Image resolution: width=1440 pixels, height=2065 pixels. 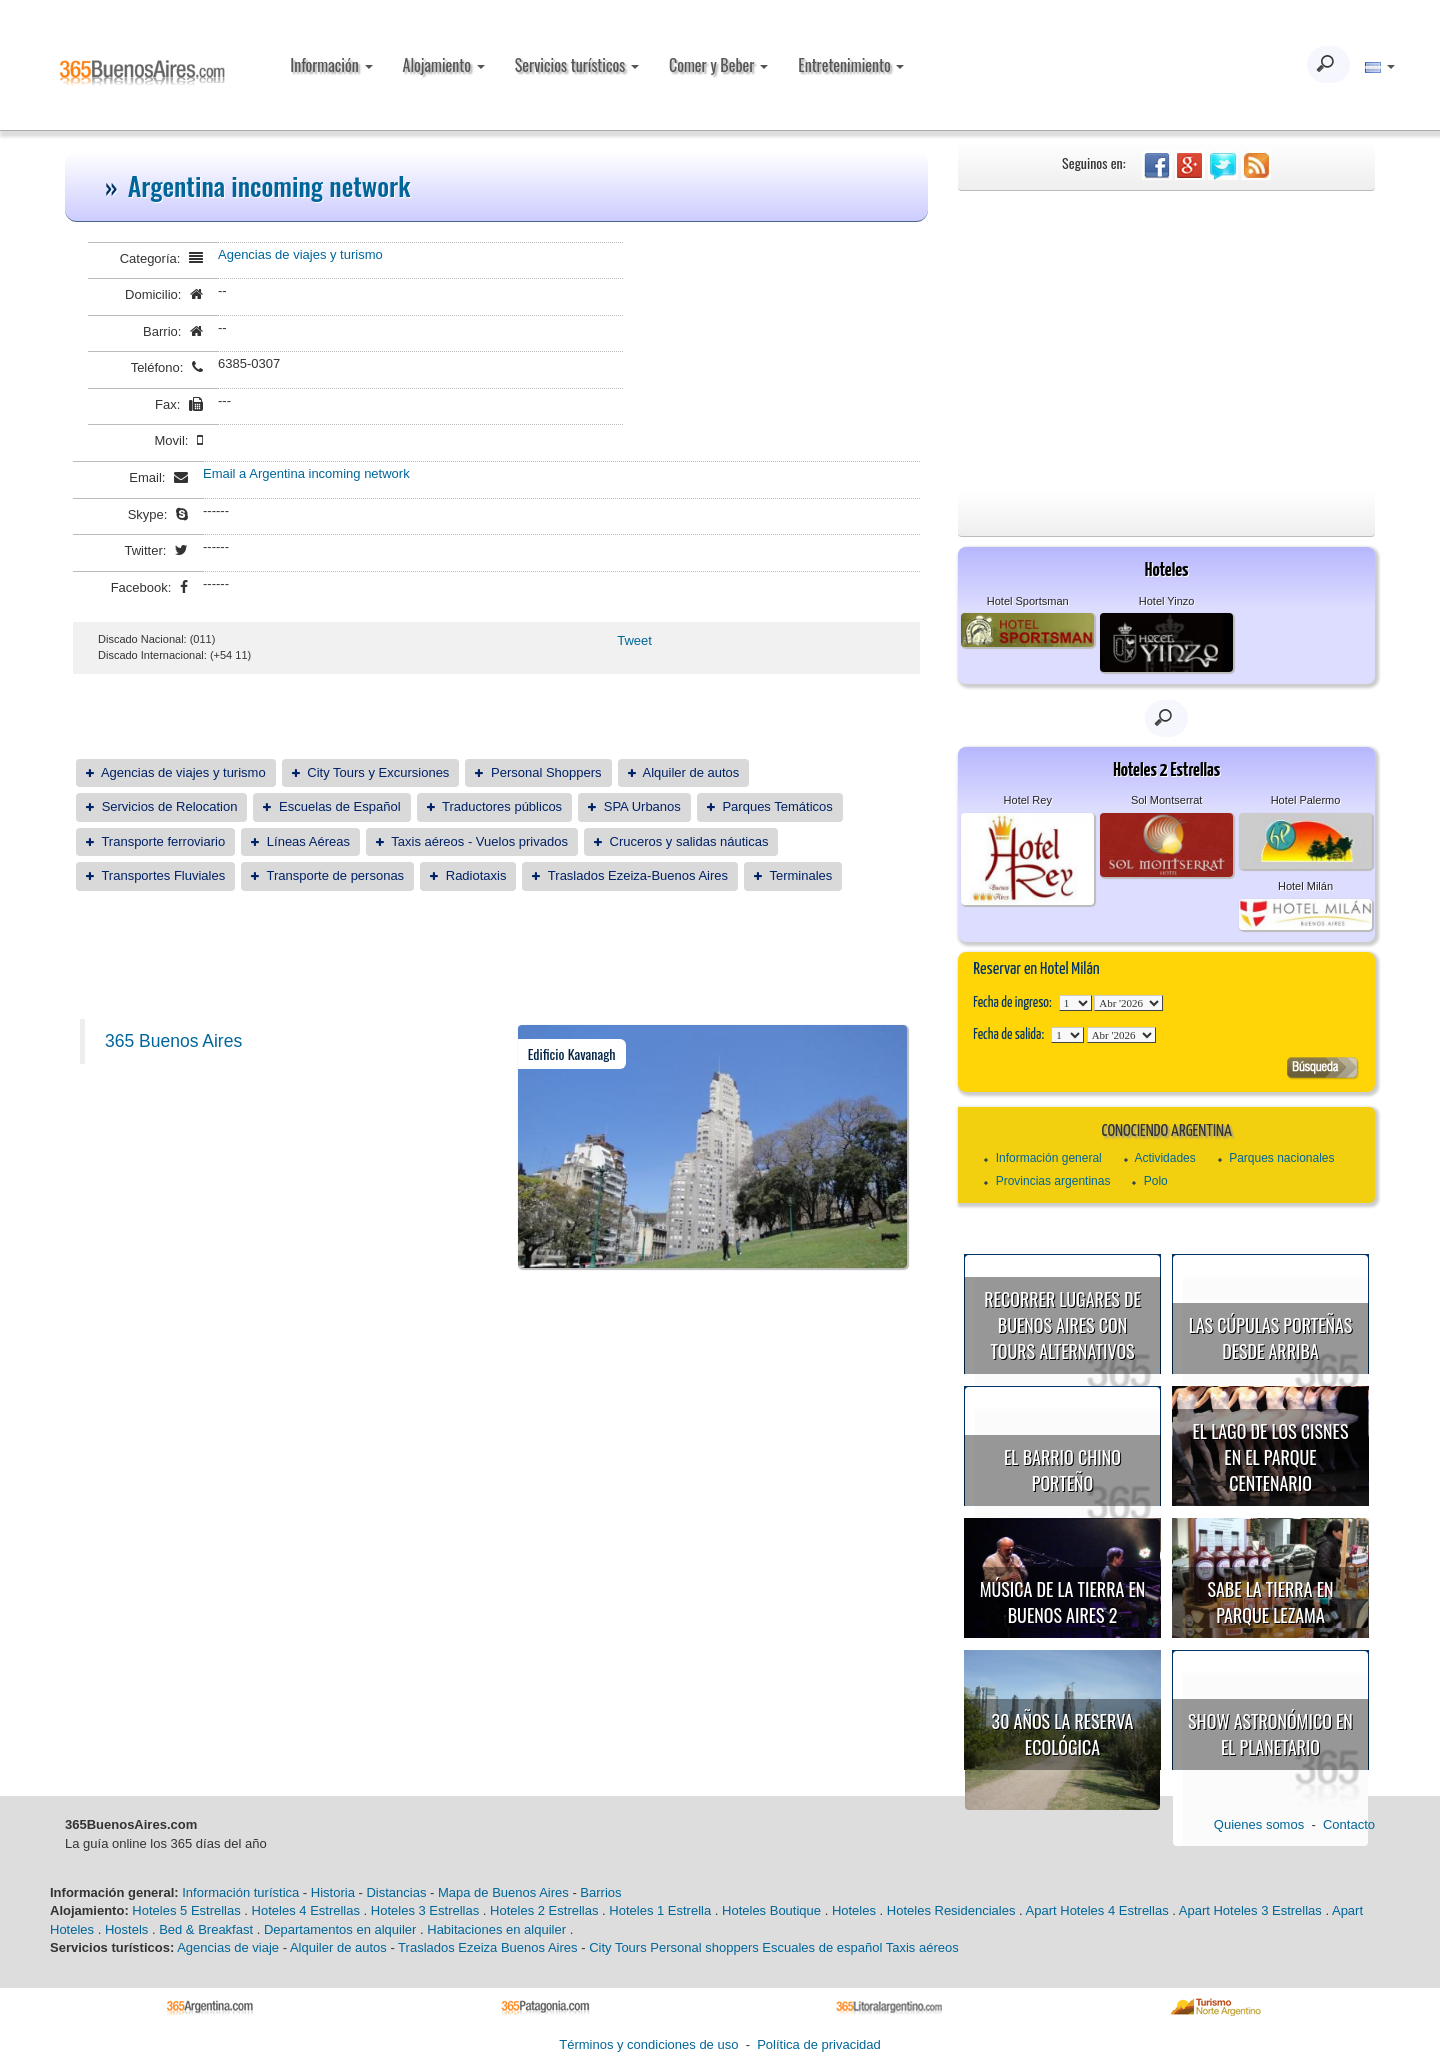 I want to click on 123456789101112, so click(x=1128, y=1003).